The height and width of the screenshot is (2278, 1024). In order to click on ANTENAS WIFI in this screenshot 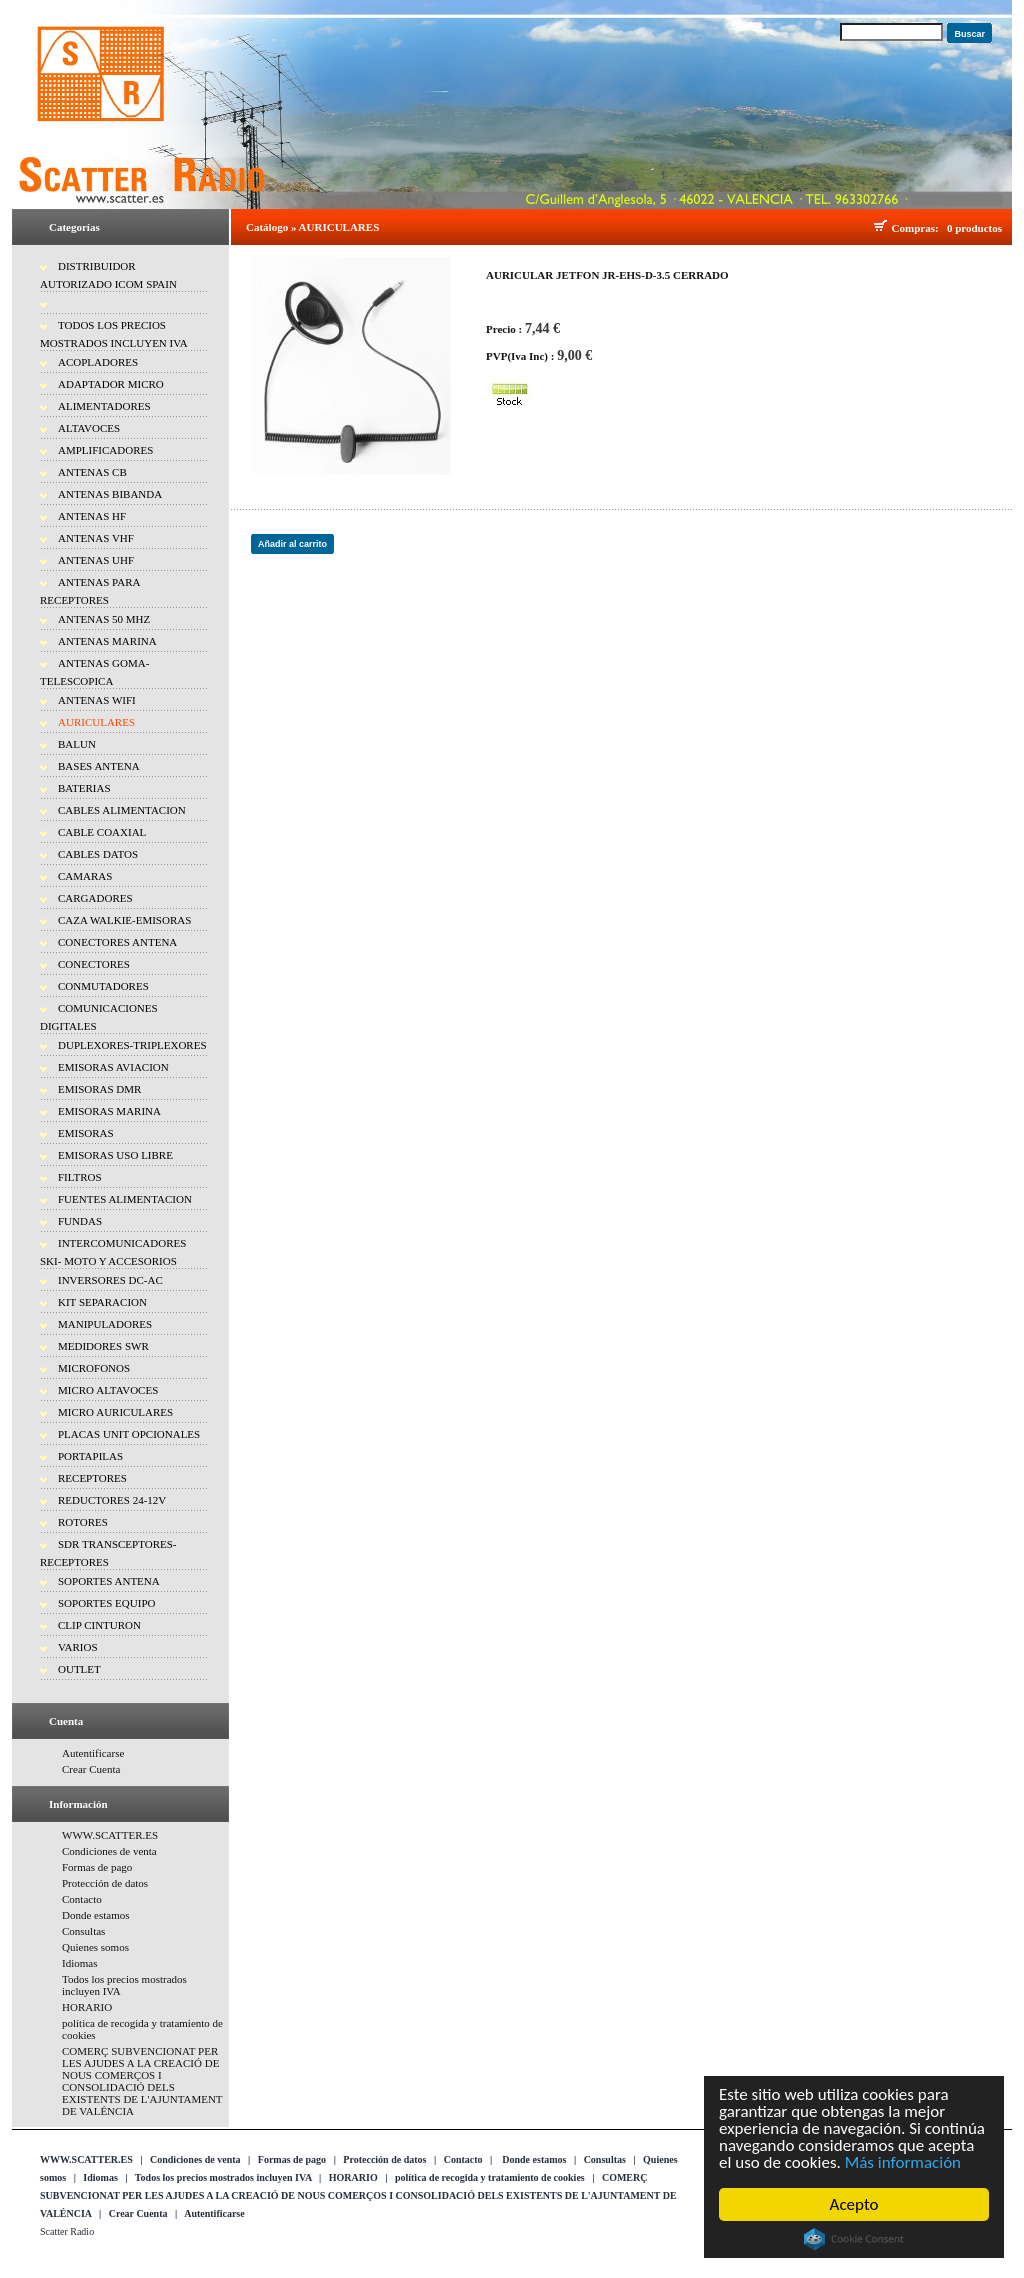, I will do `click(97, 700)`.